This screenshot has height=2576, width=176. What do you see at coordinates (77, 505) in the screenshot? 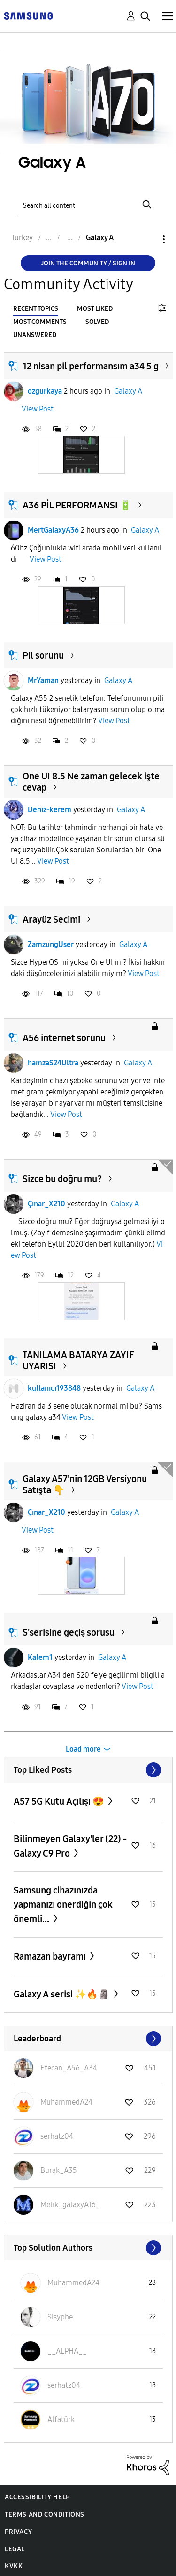
I see `A36 PİL PERFORMANSI 🔋` at bounding box center [77, 505].